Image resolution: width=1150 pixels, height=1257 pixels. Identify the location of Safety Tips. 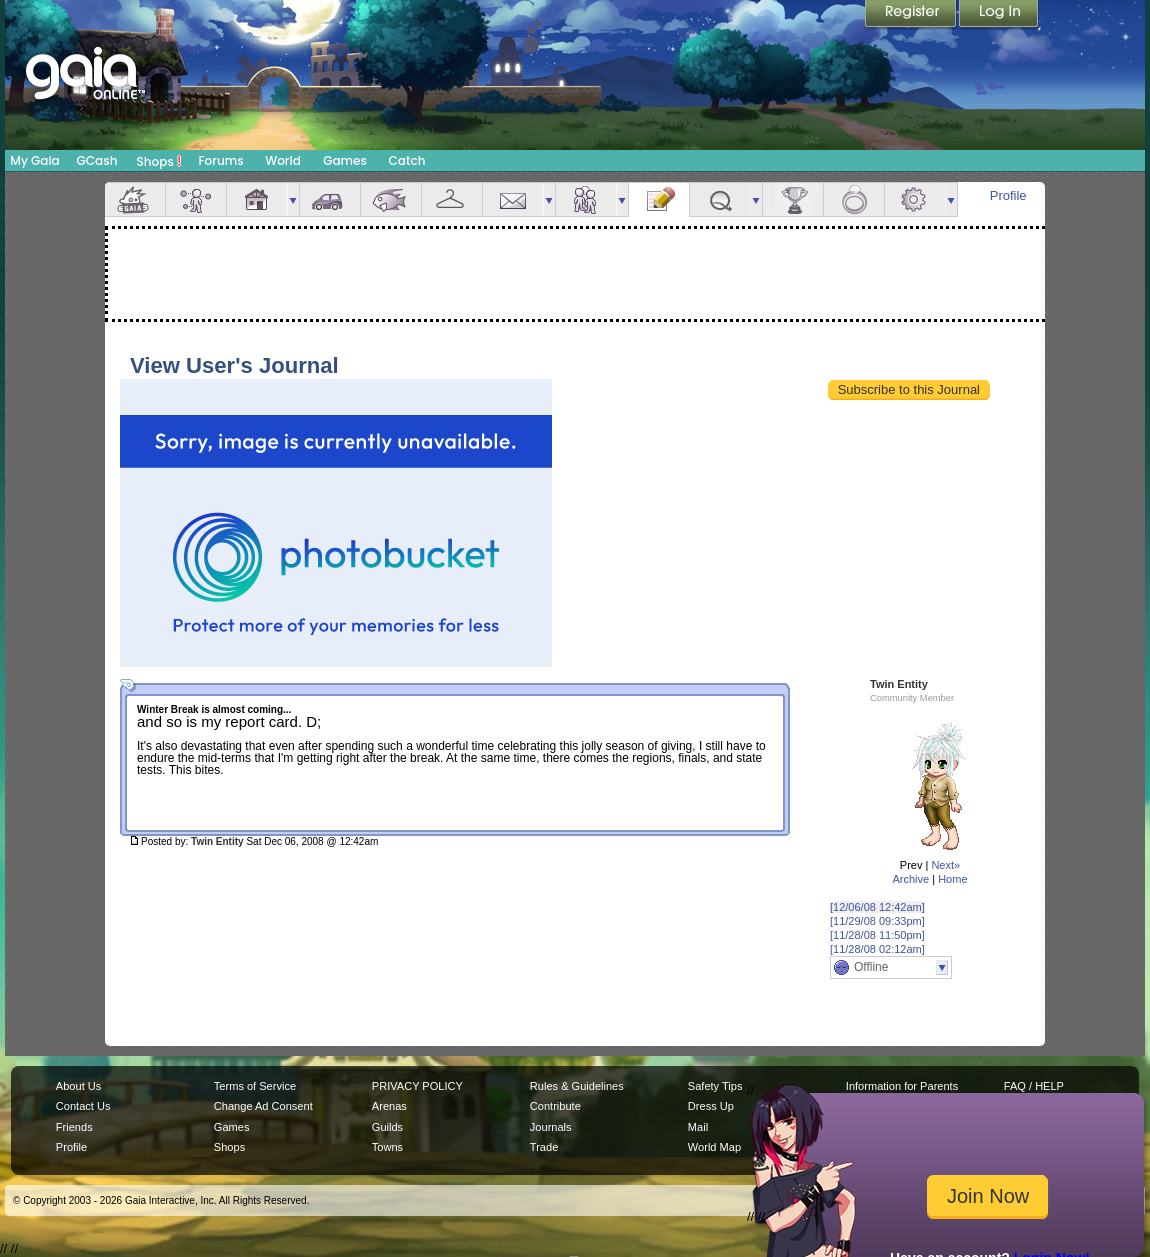
(715, 1086).